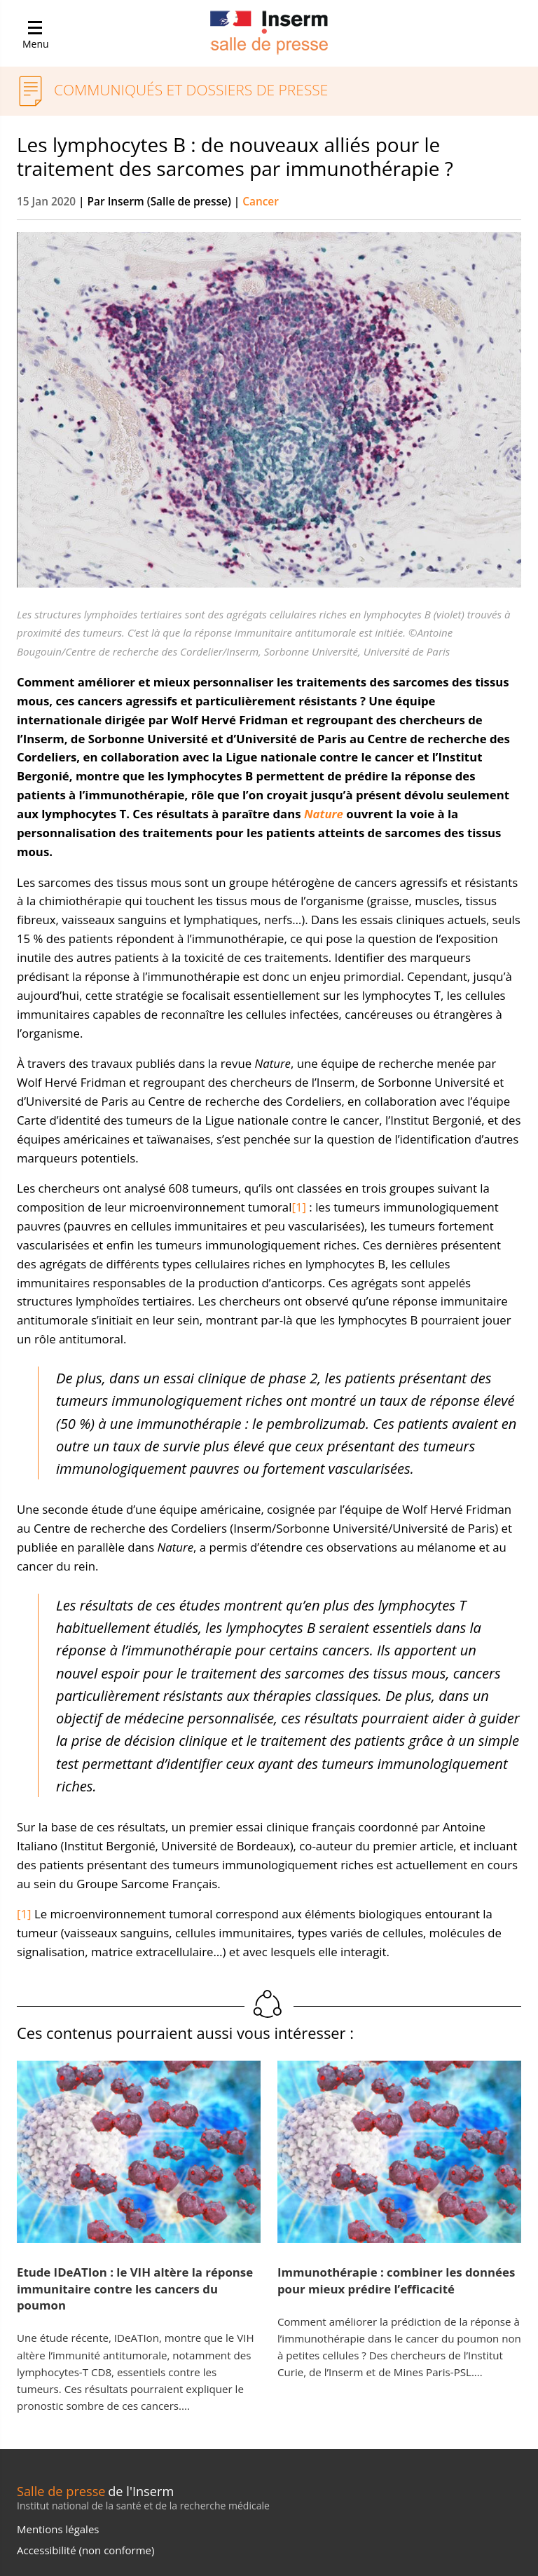 This screenshot has width=538, height=2576. Describe the element at coordinates (85, 2550) in the screenshot. I see `Accessibilité (non conforme)` at that location.